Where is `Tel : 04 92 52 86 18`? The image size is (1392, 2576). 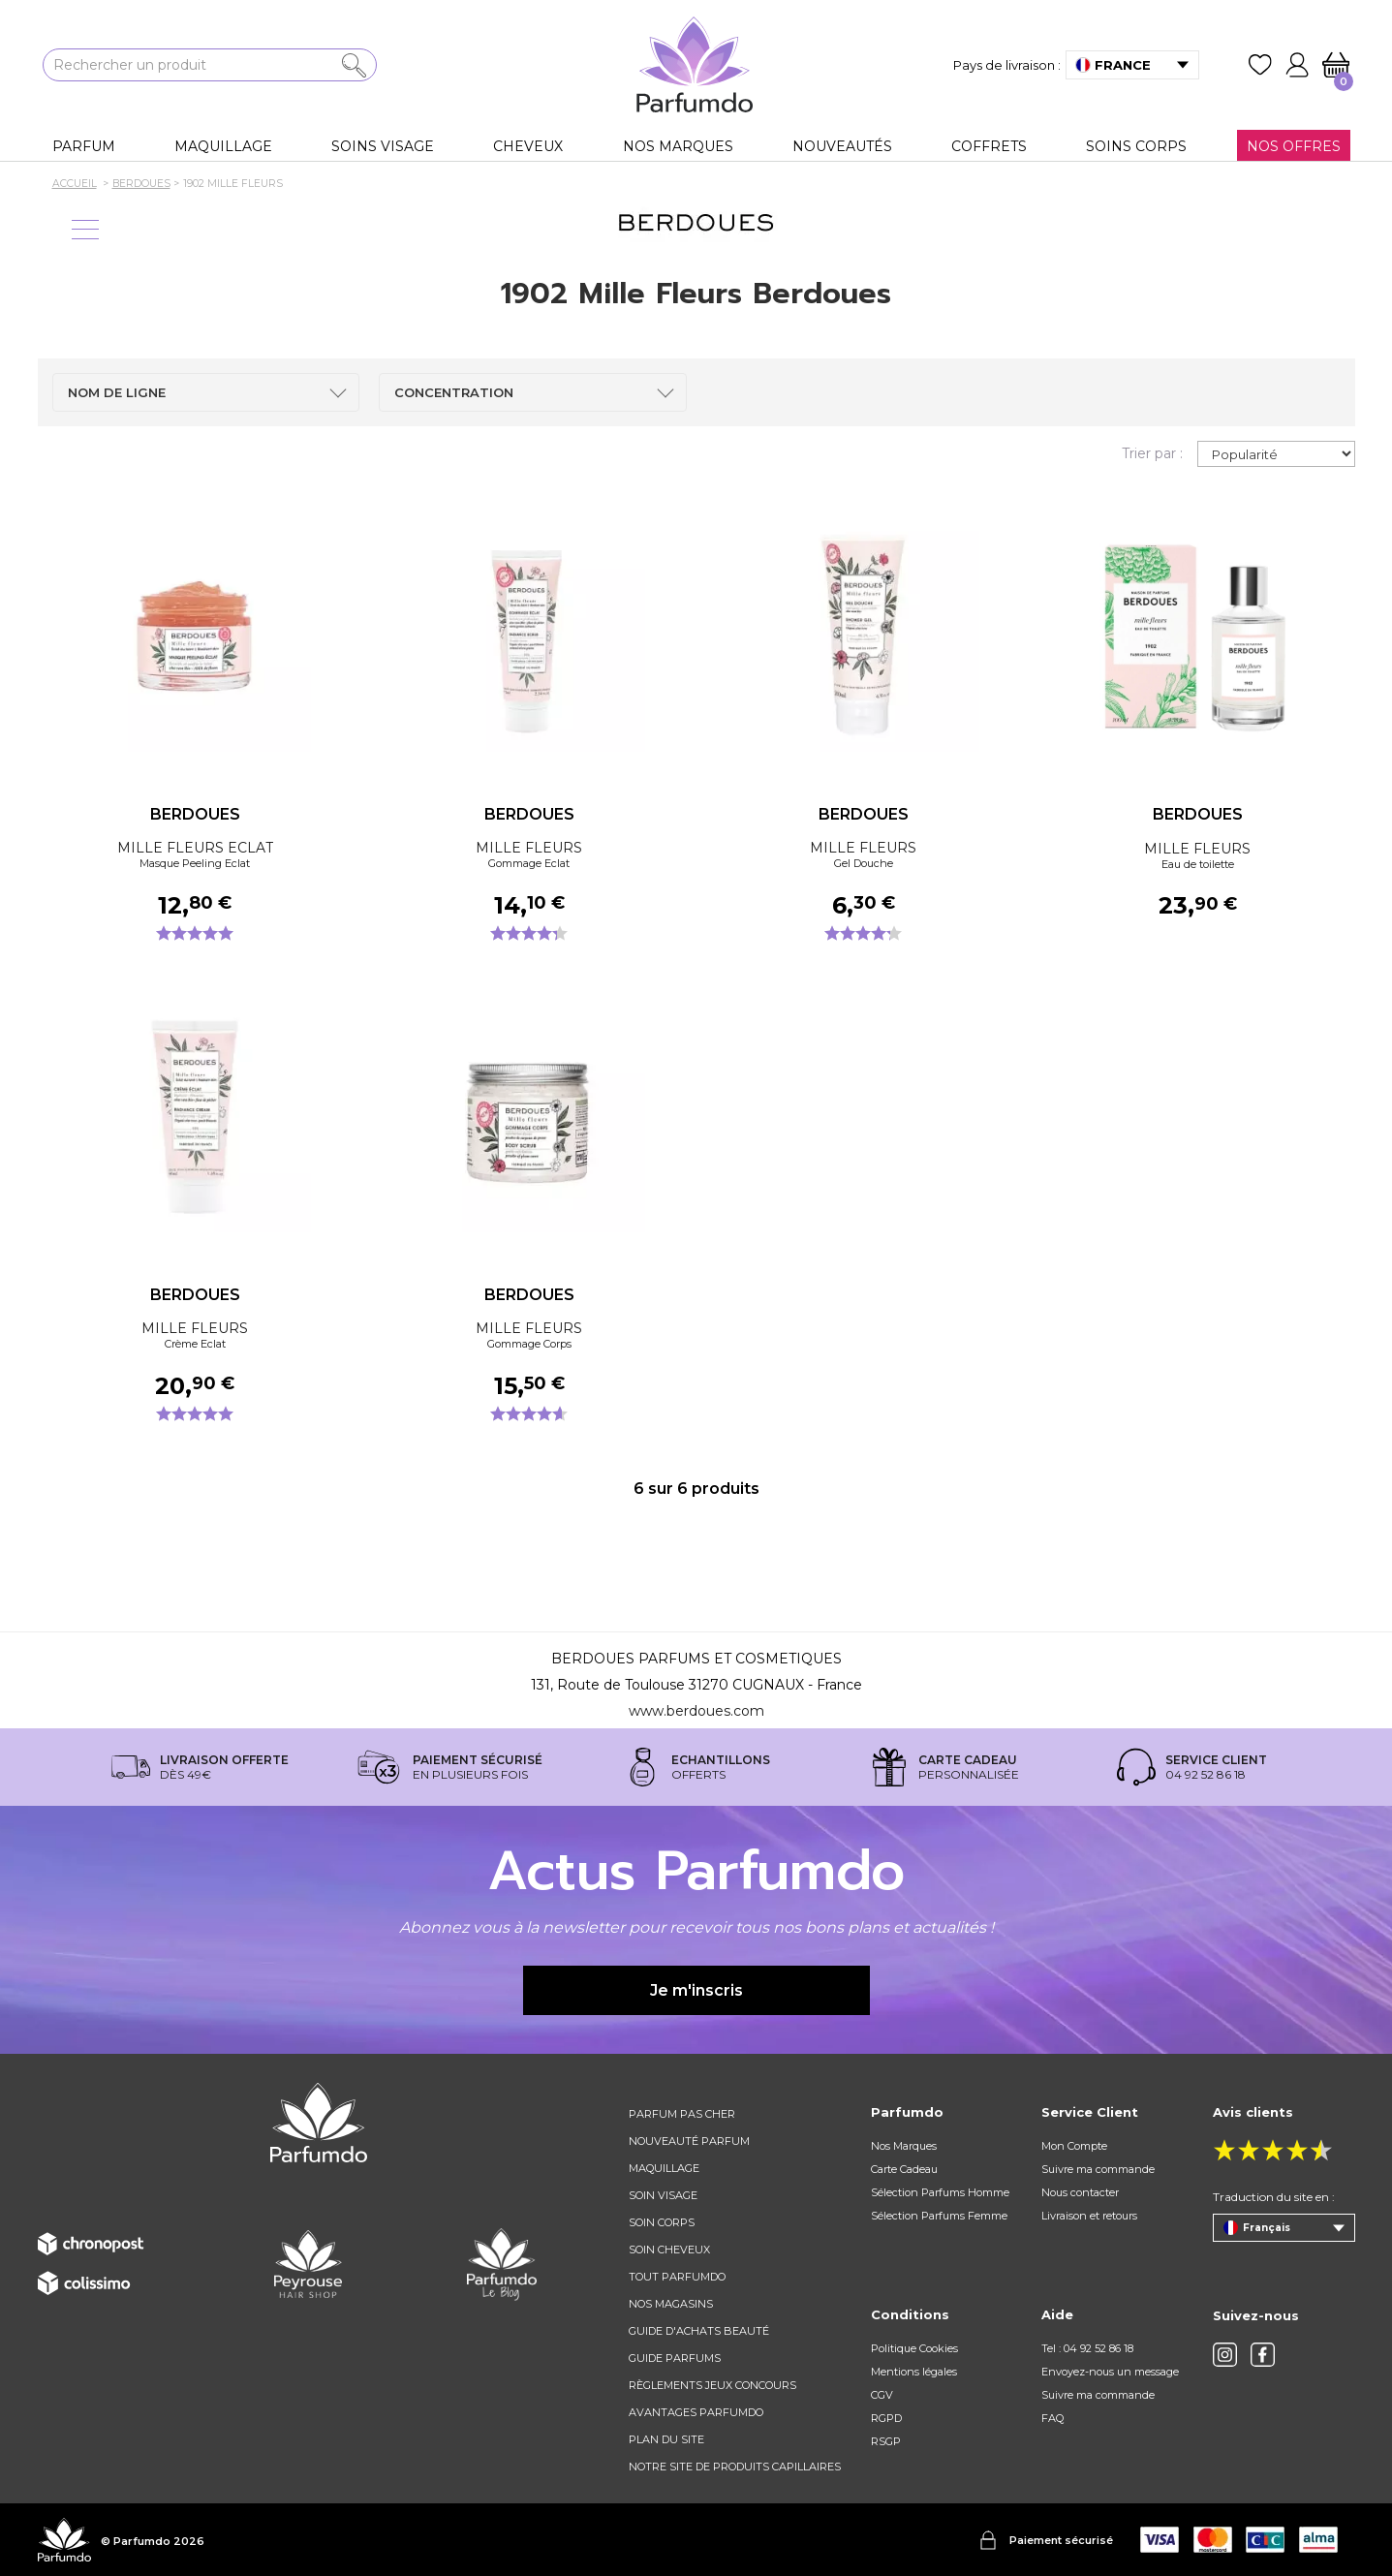
Tel : 04 92 52 86 18 is located at coordinates (1087, 2348).